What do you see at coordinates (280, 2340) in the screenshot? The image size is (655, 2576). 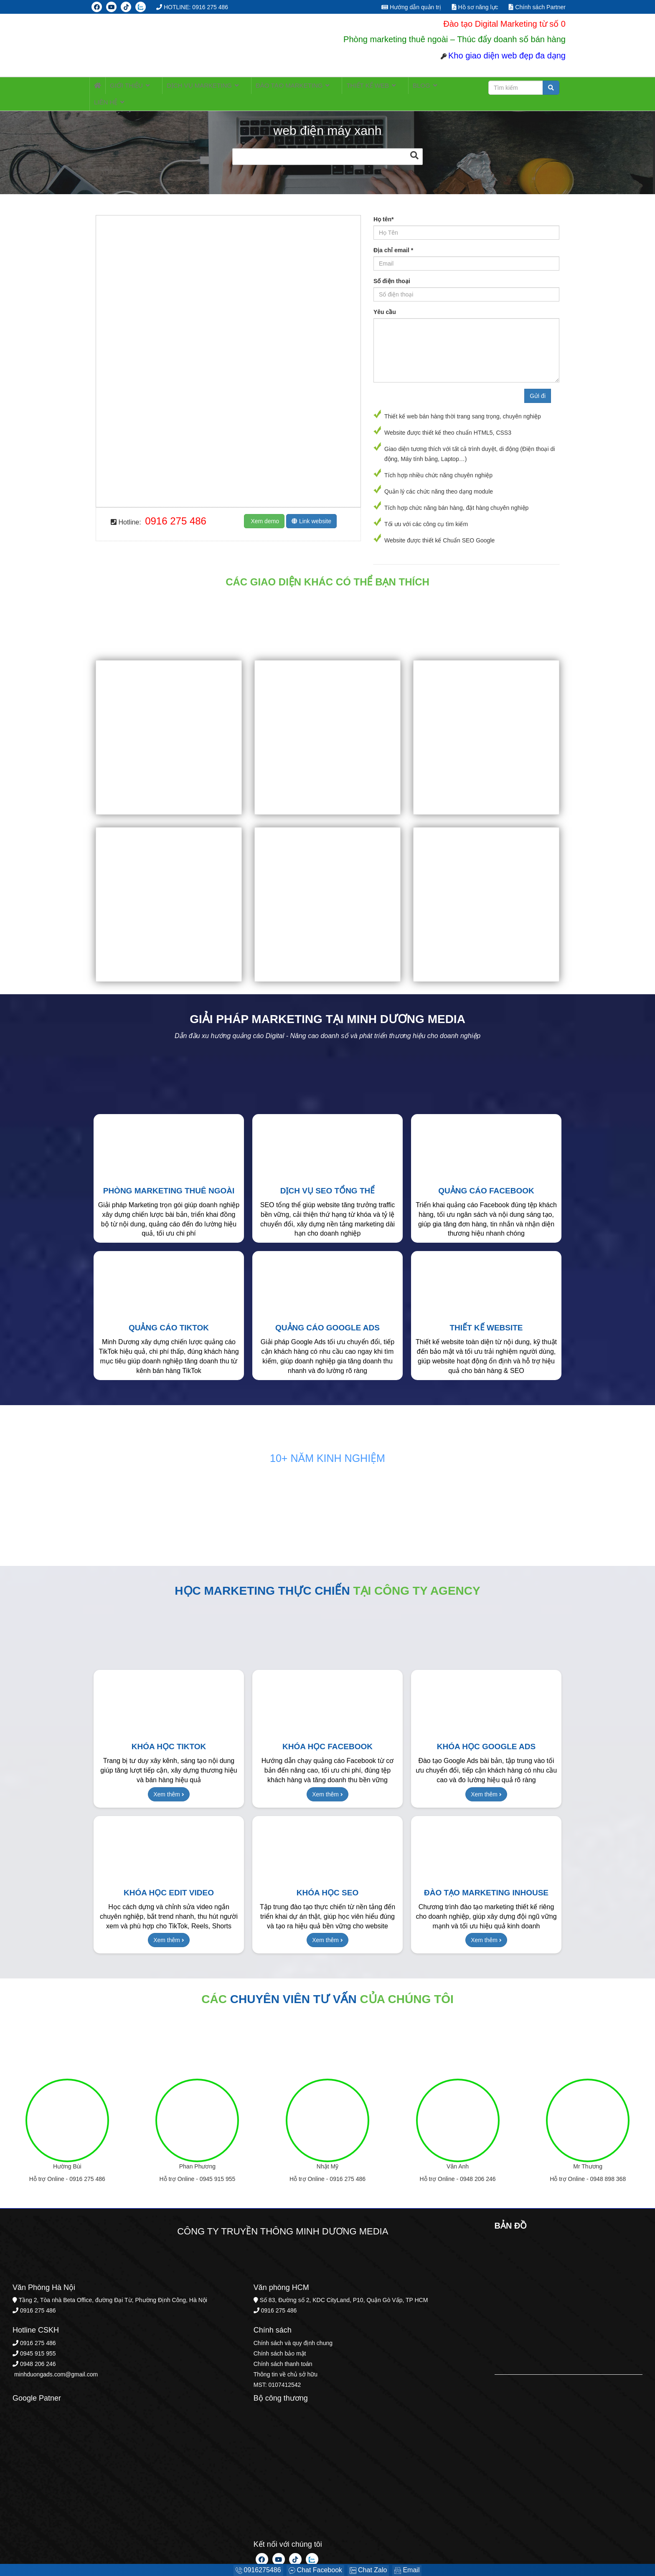 I see `Chính sách bảo mật` at bounding box center [280, 2340].